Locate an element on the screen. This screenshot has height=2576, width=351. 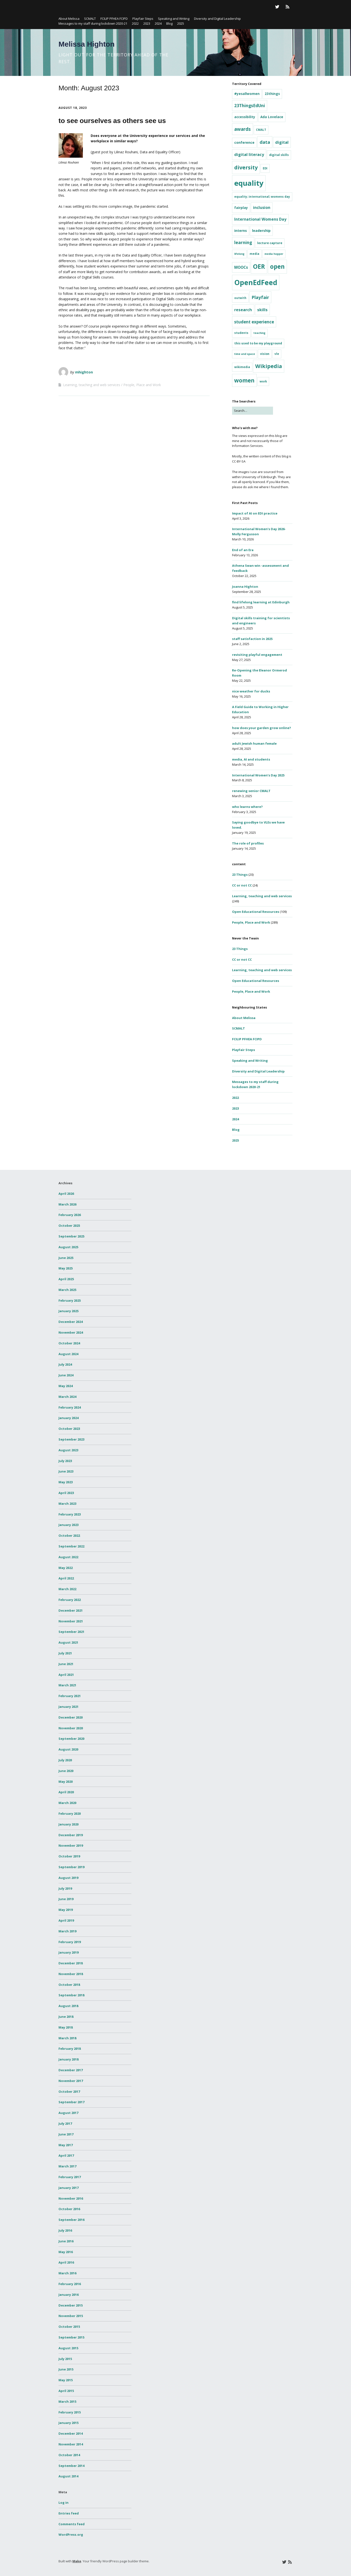
digital skills [digital skills (8 items)] is located at coordinates (279, 155).